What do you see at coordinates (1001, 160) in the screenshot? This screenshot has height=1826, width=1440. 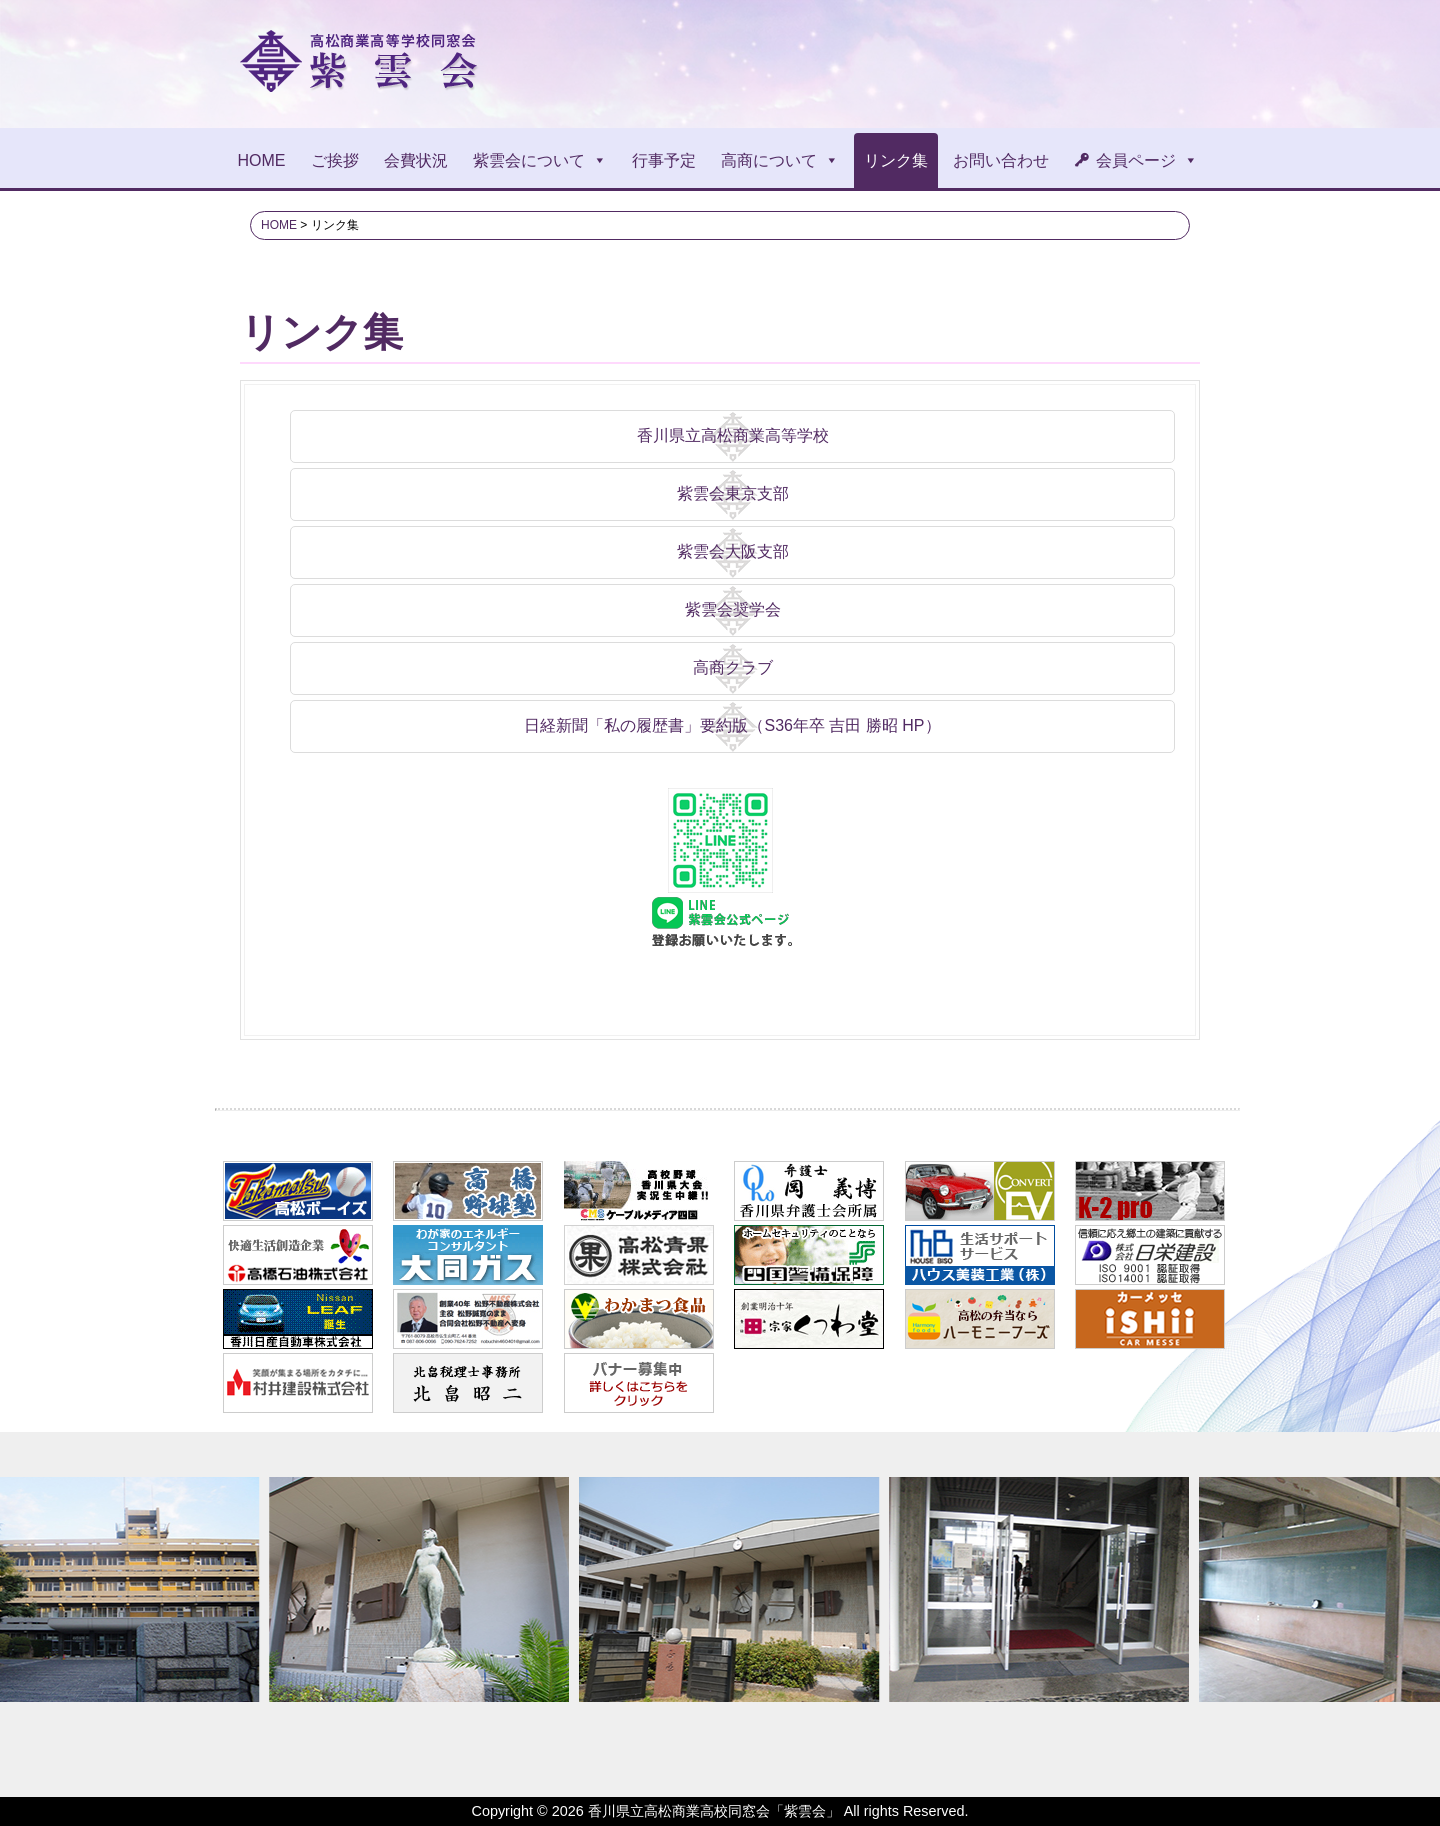 I see `お問い合わせ` at bounding box center [1001, 160].